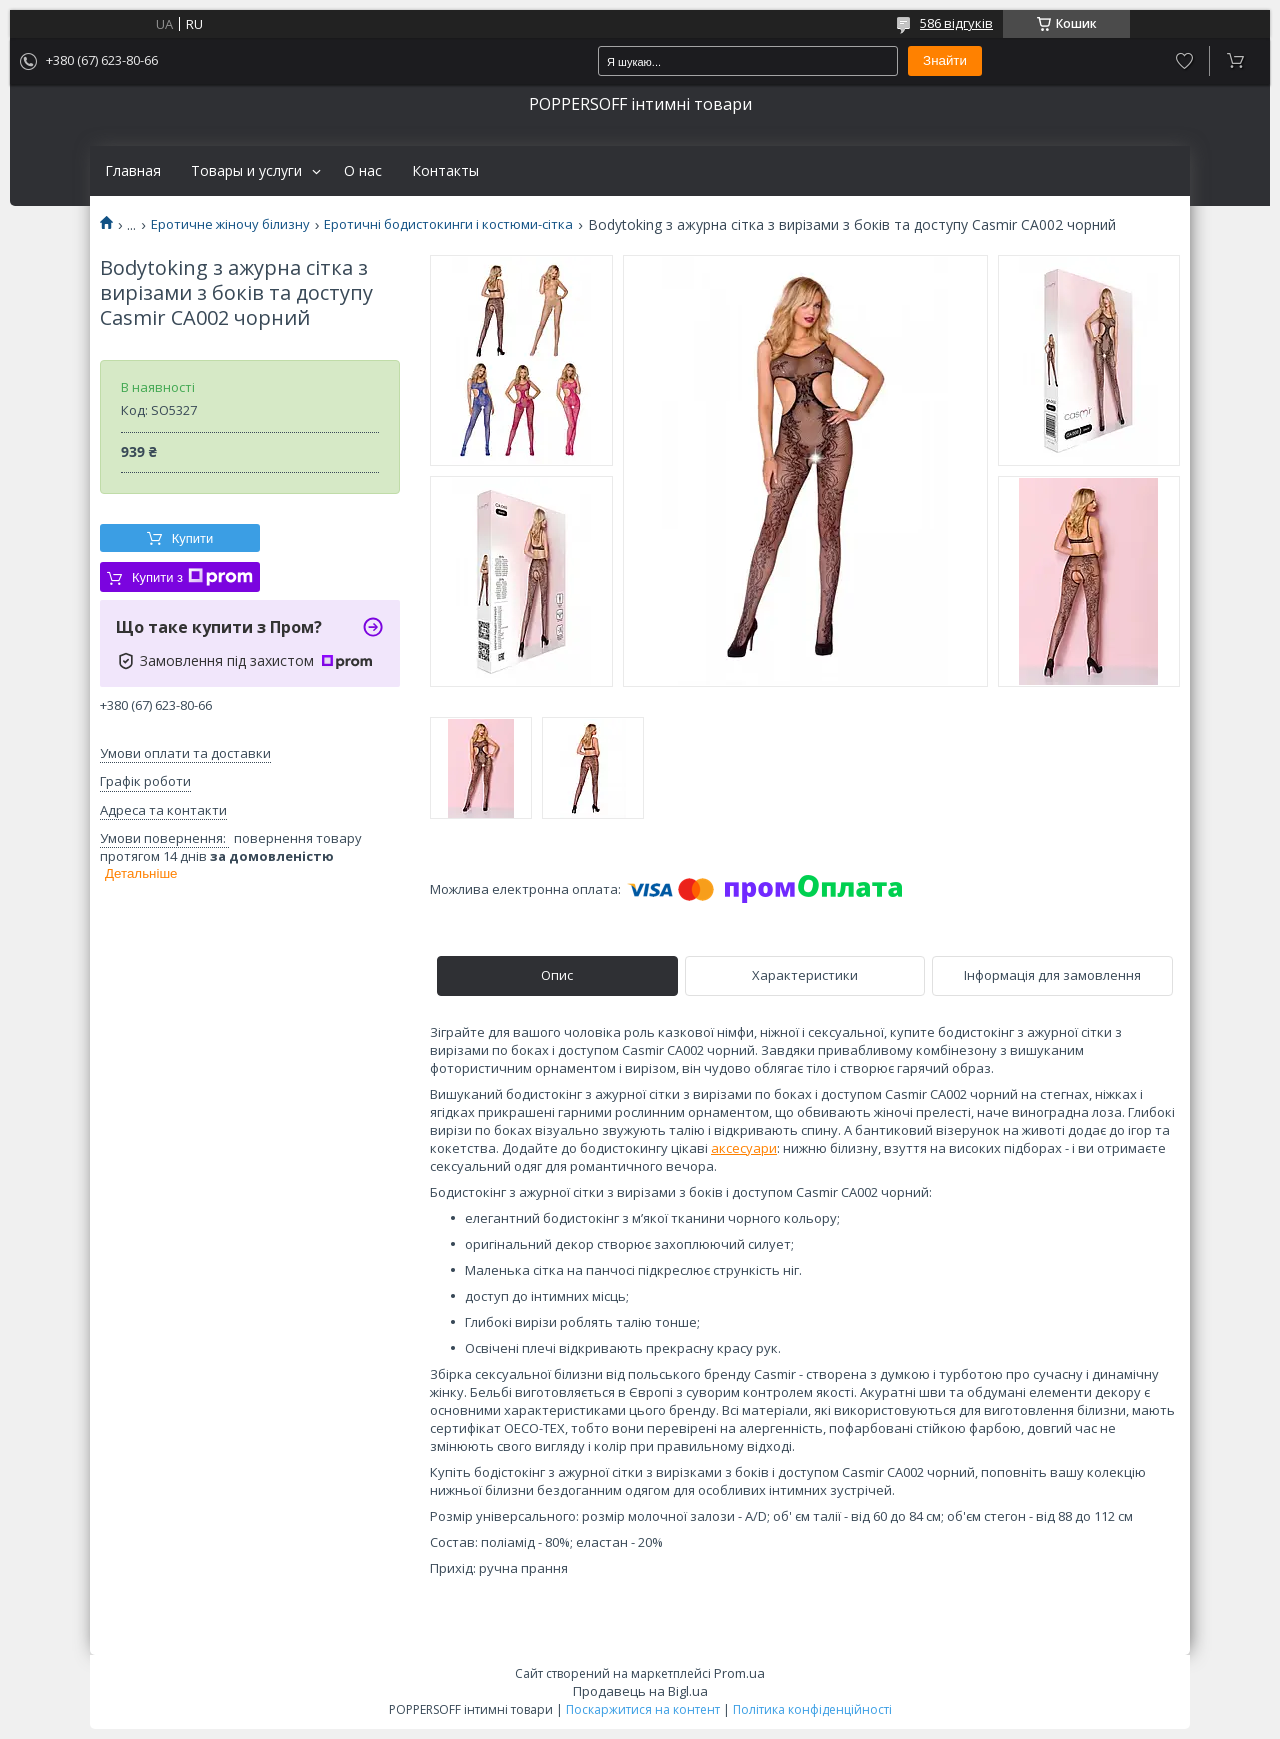 This screenshot has width=1280, height=1739. Describe the element at coordinates (640, 1691) in the screenshot. I see `Продавець на Bigl.ua` at that location.